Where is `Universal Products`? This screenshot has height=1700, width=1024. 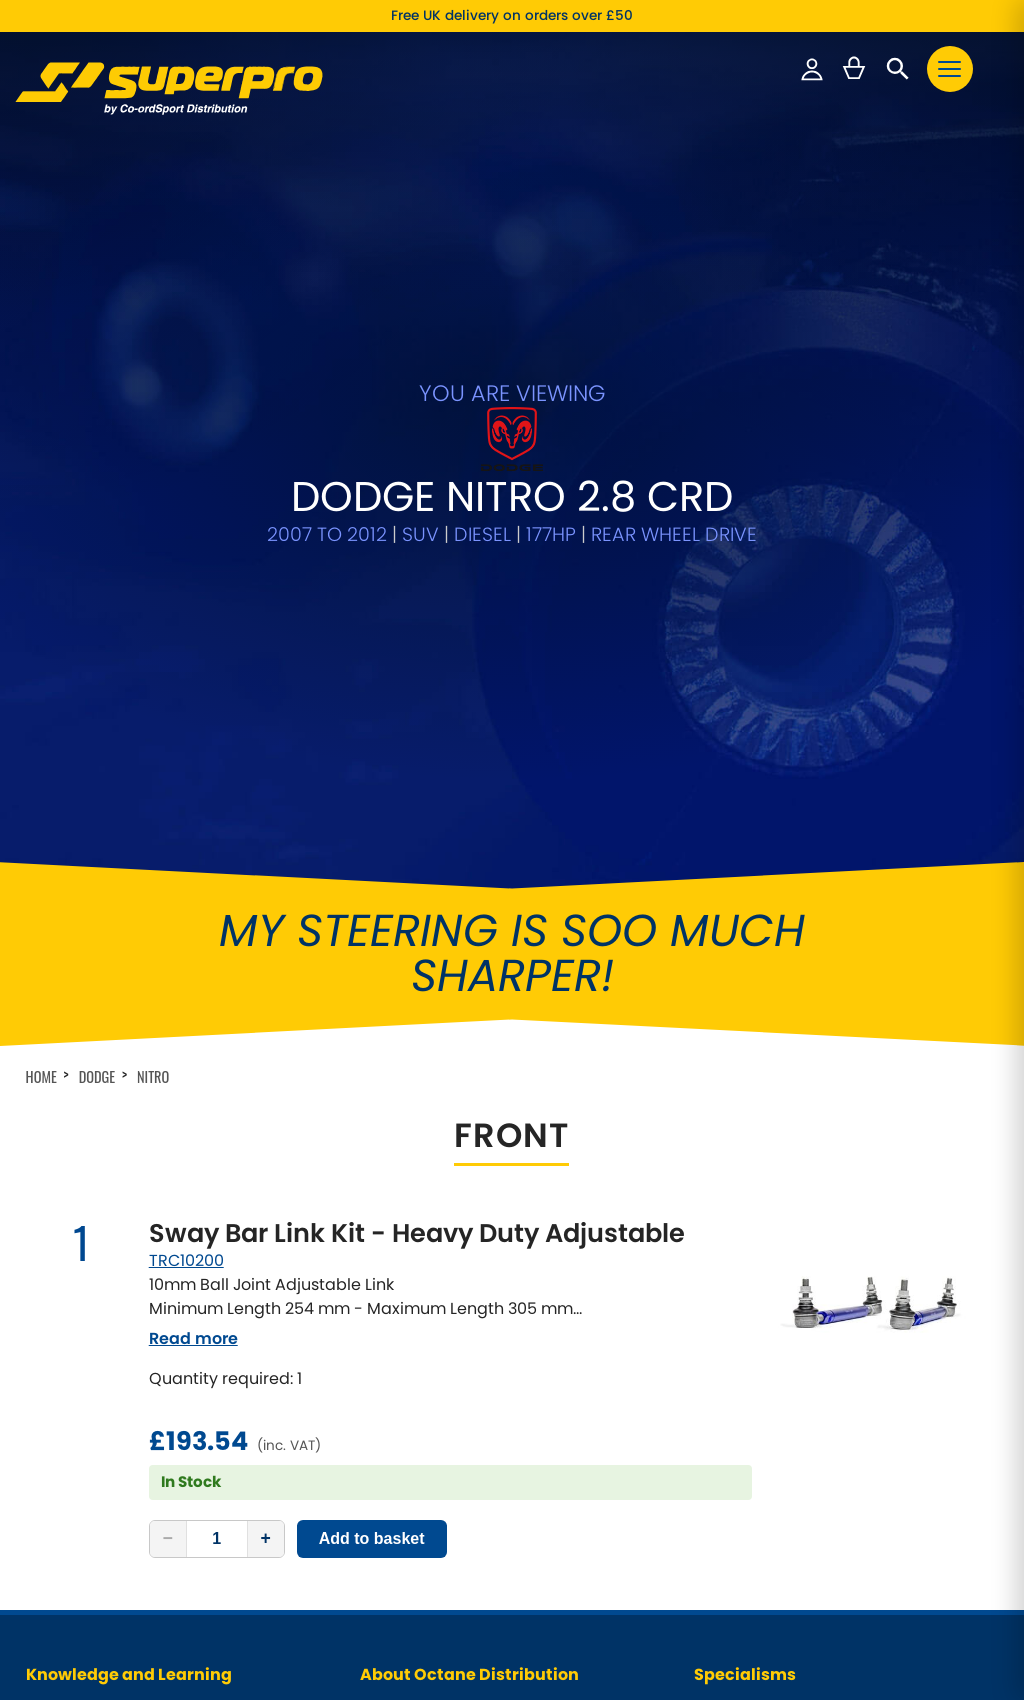 Universal Products is located at coordinates (754, 1380).